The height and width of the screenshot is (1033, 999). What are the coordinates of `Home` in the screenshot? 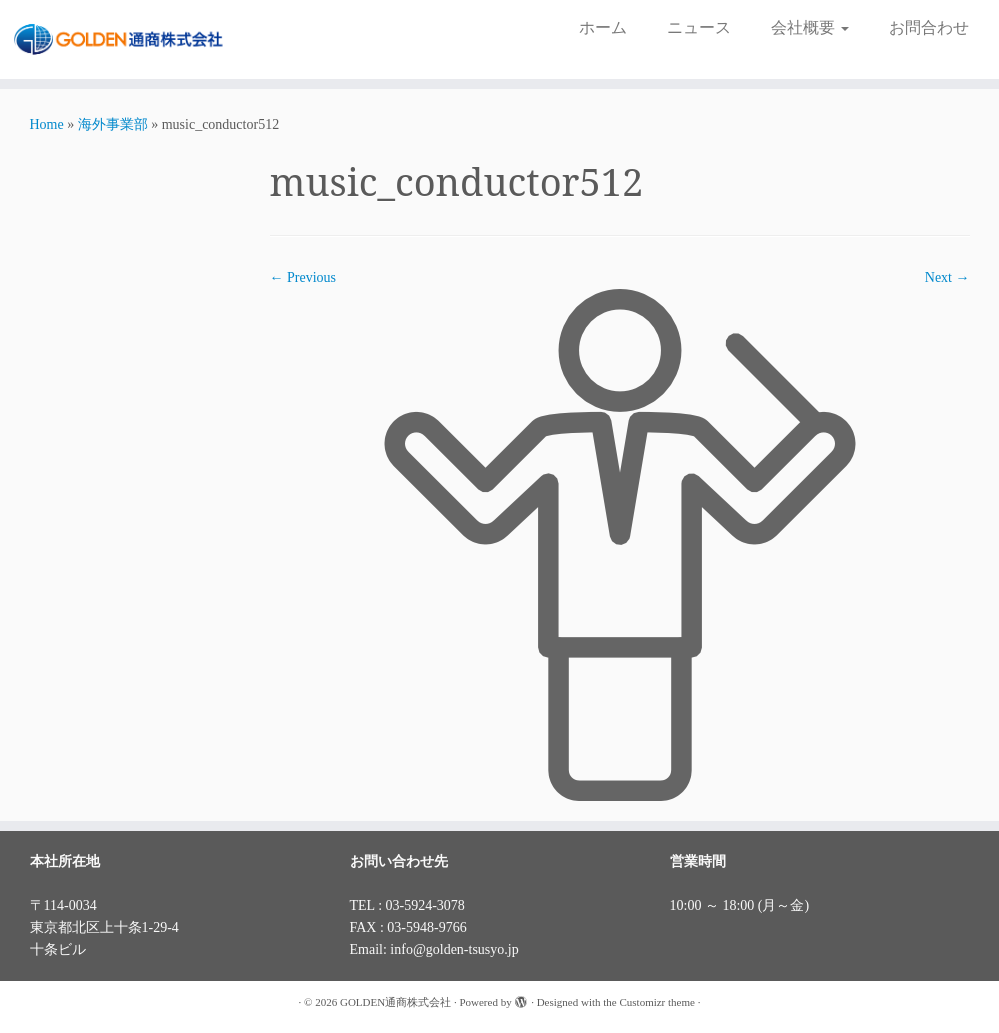 It's located at (47, 124).